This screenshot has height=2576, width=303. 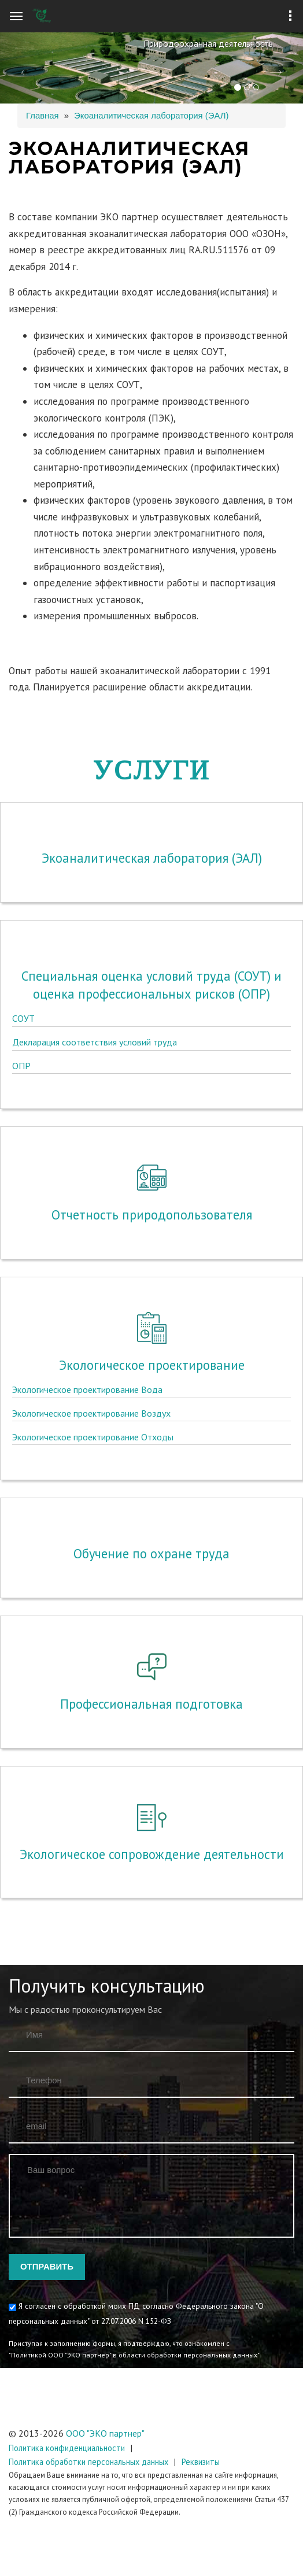 What do you see at coordinates (134, 2354) in the screenshot?
I see `"Политикой ООО "ЭКО партнер" в области обработки персональных данных"` at bounding box center [134, 2354].